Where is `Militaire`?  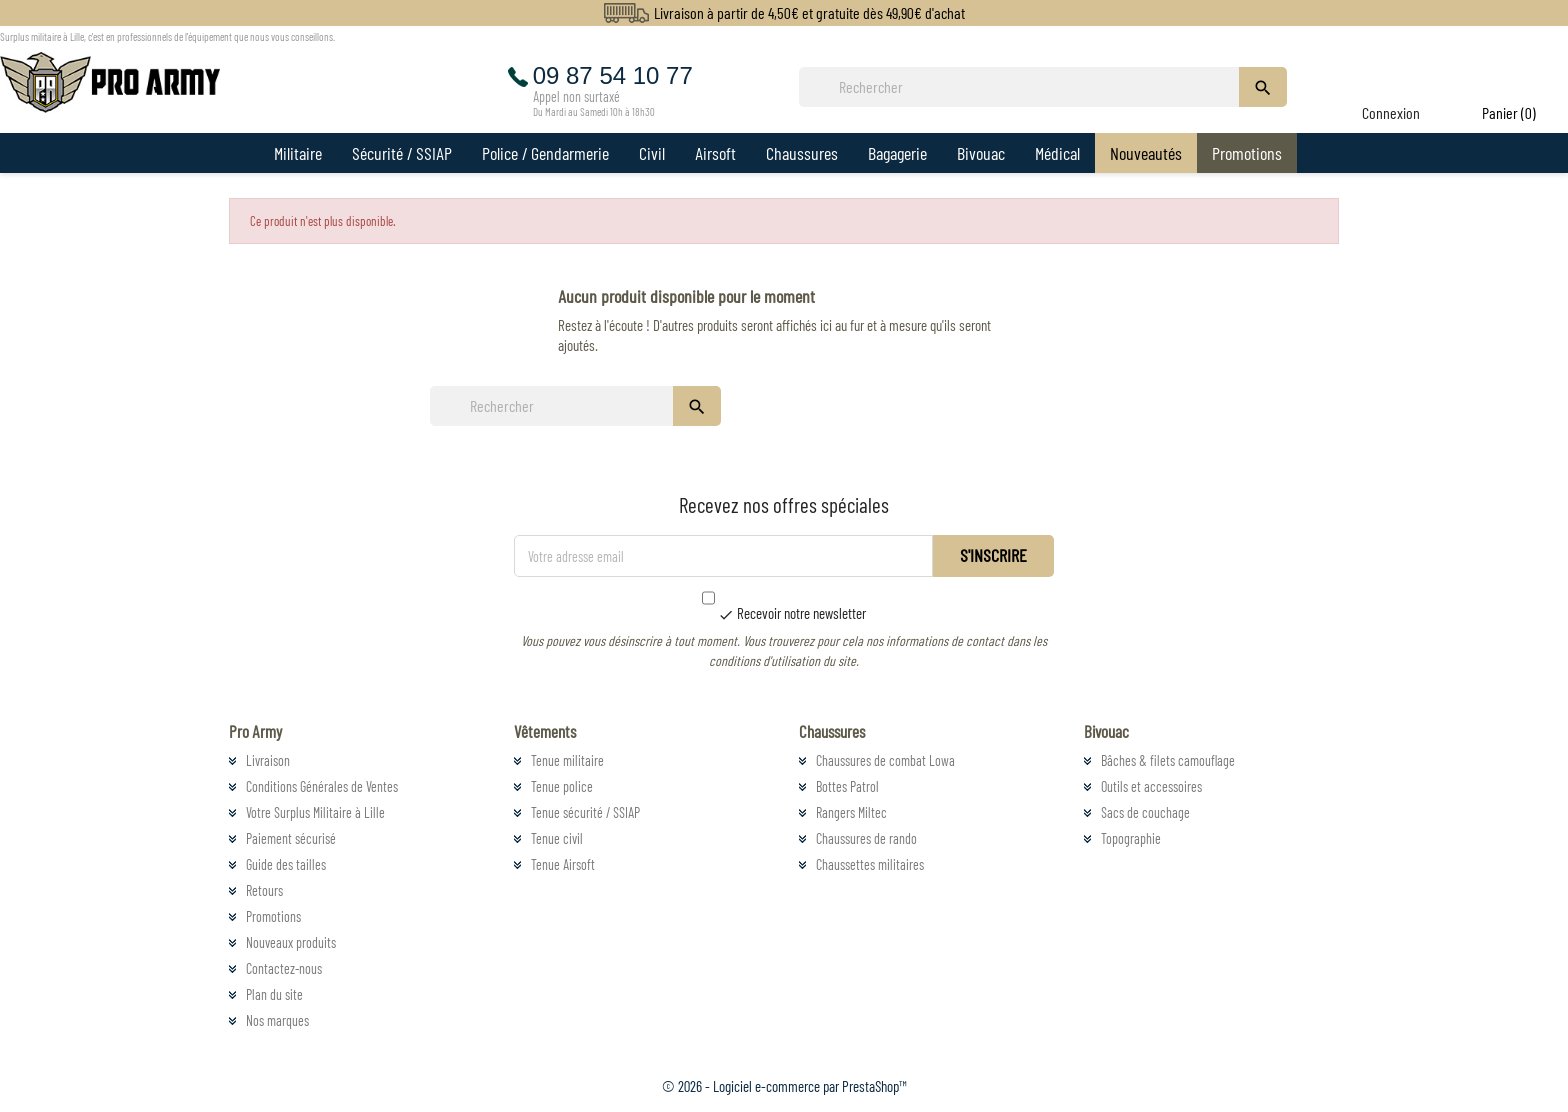
Militaire is located at coordinates (298, 153).